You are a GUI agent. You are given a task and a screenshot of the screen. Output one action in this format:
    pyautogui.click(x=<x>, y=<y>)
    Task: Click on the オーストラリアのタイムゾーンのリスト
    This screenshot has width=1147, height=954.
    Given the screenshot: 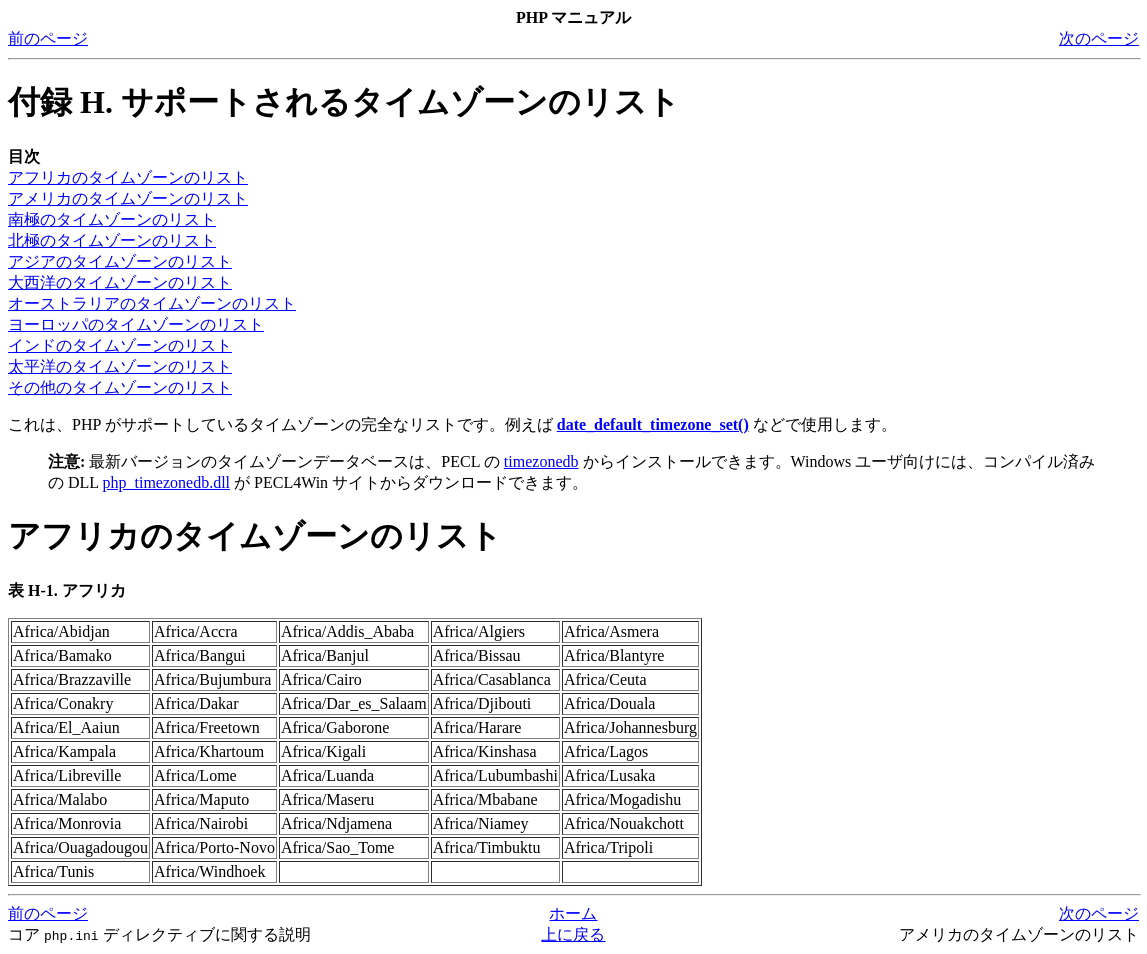 What is the action you would take?
    pyautogui.click(x=152, y=303)
    